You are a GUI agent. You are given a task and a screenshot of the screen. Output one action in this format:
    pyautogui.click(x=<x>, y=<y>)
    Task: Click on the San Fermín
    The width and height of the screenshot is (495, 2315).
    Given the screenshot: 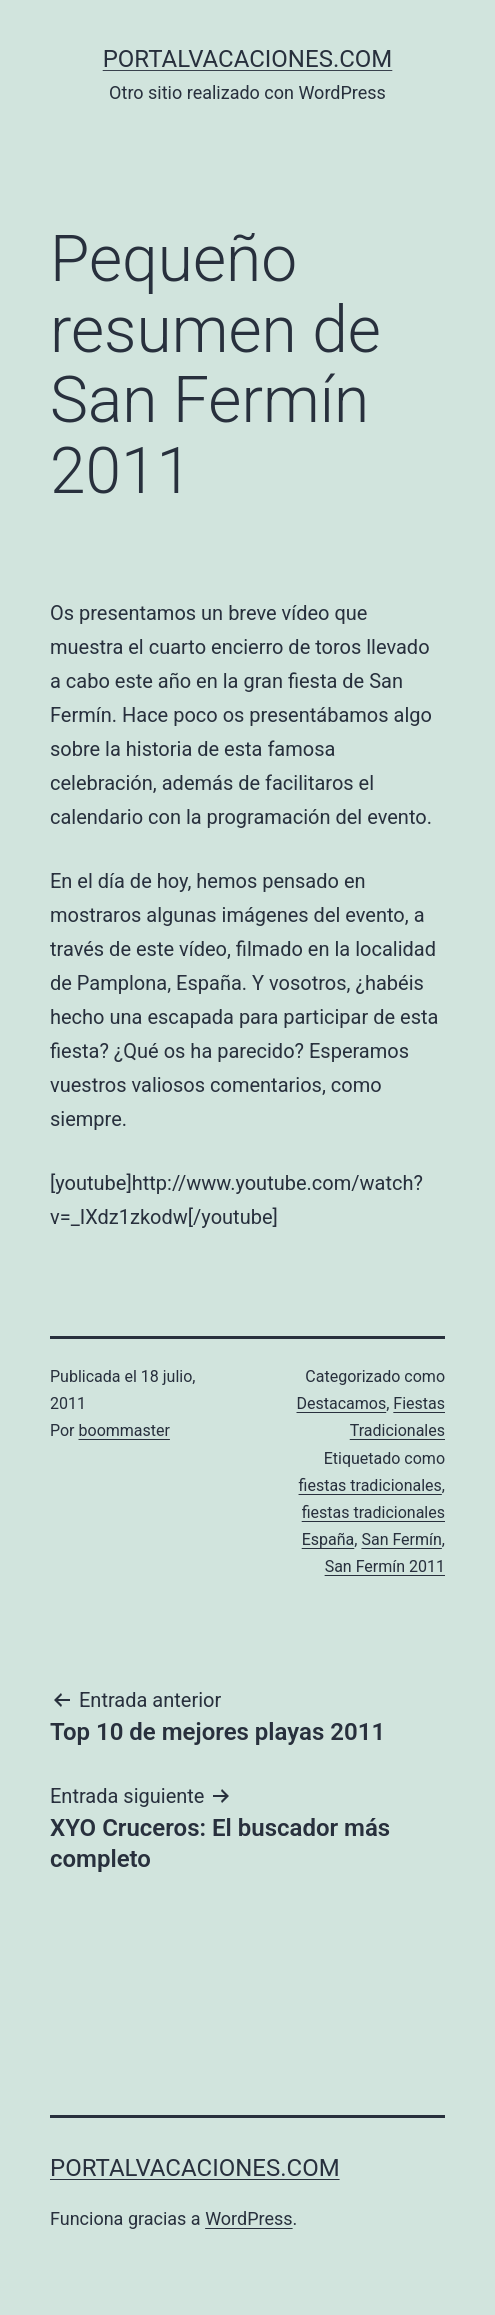 What is the action you would take?
    pyautogui.click(x=401, y=1539)
    